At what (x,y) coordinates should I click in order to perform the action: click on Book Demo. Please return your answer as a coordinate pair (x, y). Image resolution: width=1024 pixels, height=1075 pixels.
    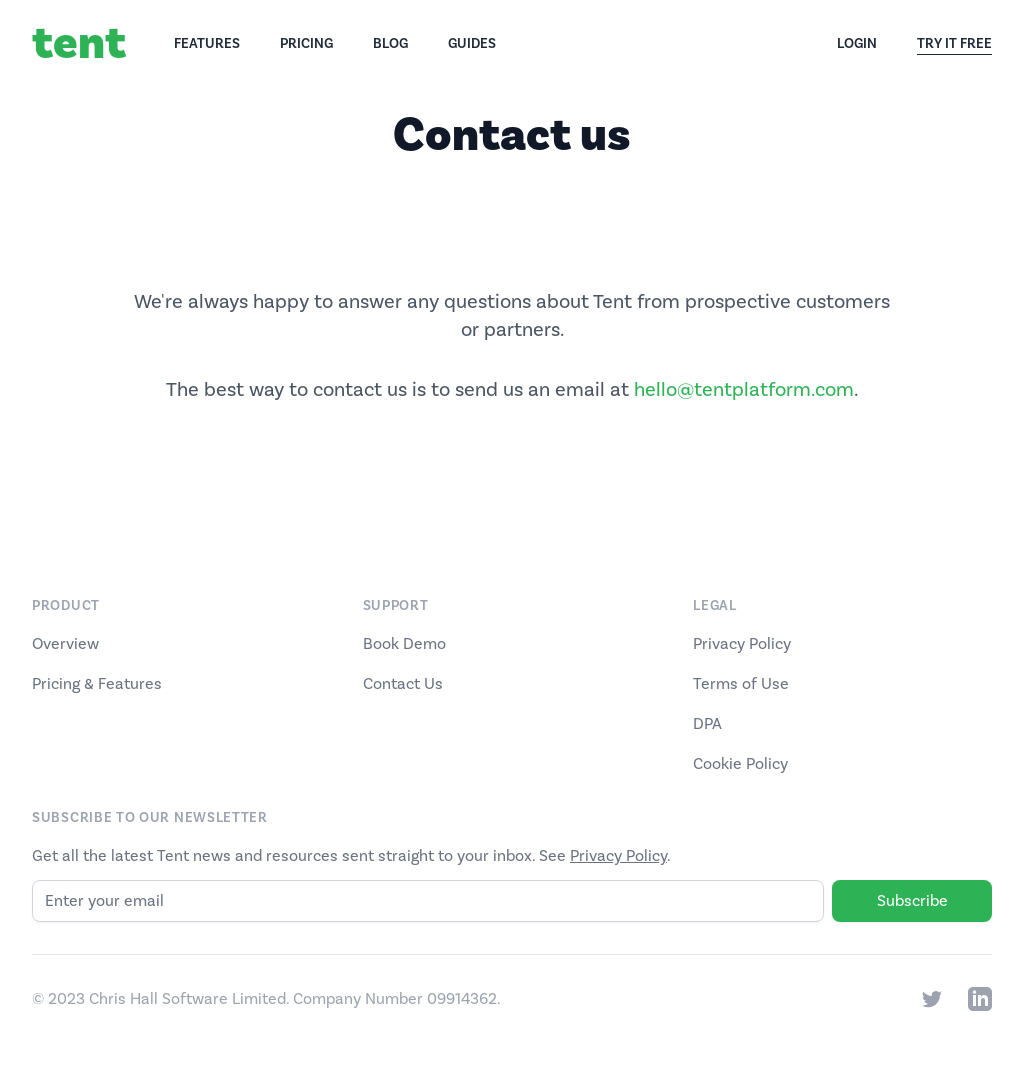
    Looking at the image, I should click on (404, 644).